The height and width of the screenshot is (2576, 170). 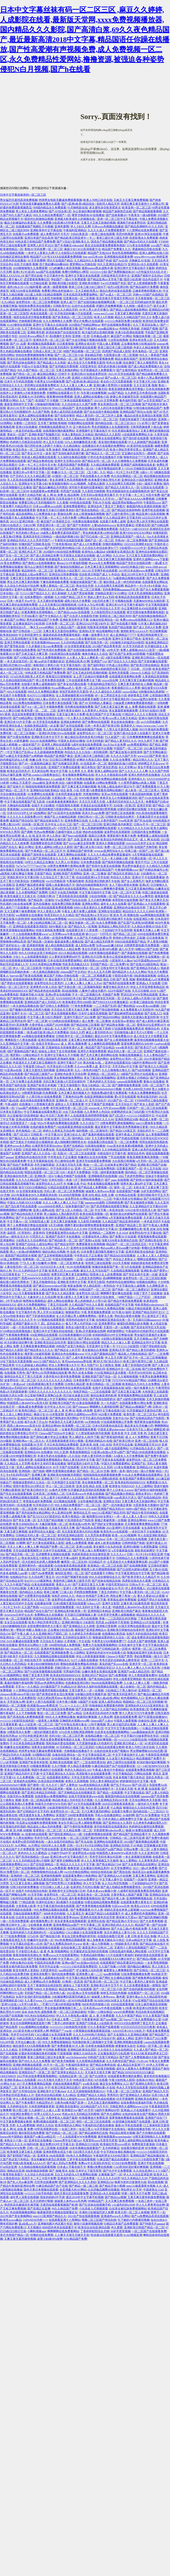 What do you see at coordinates (111, 2155) in the screenshot?
I see `午夜福利男女XX00动态图片` at bounding box center [111, 2155].